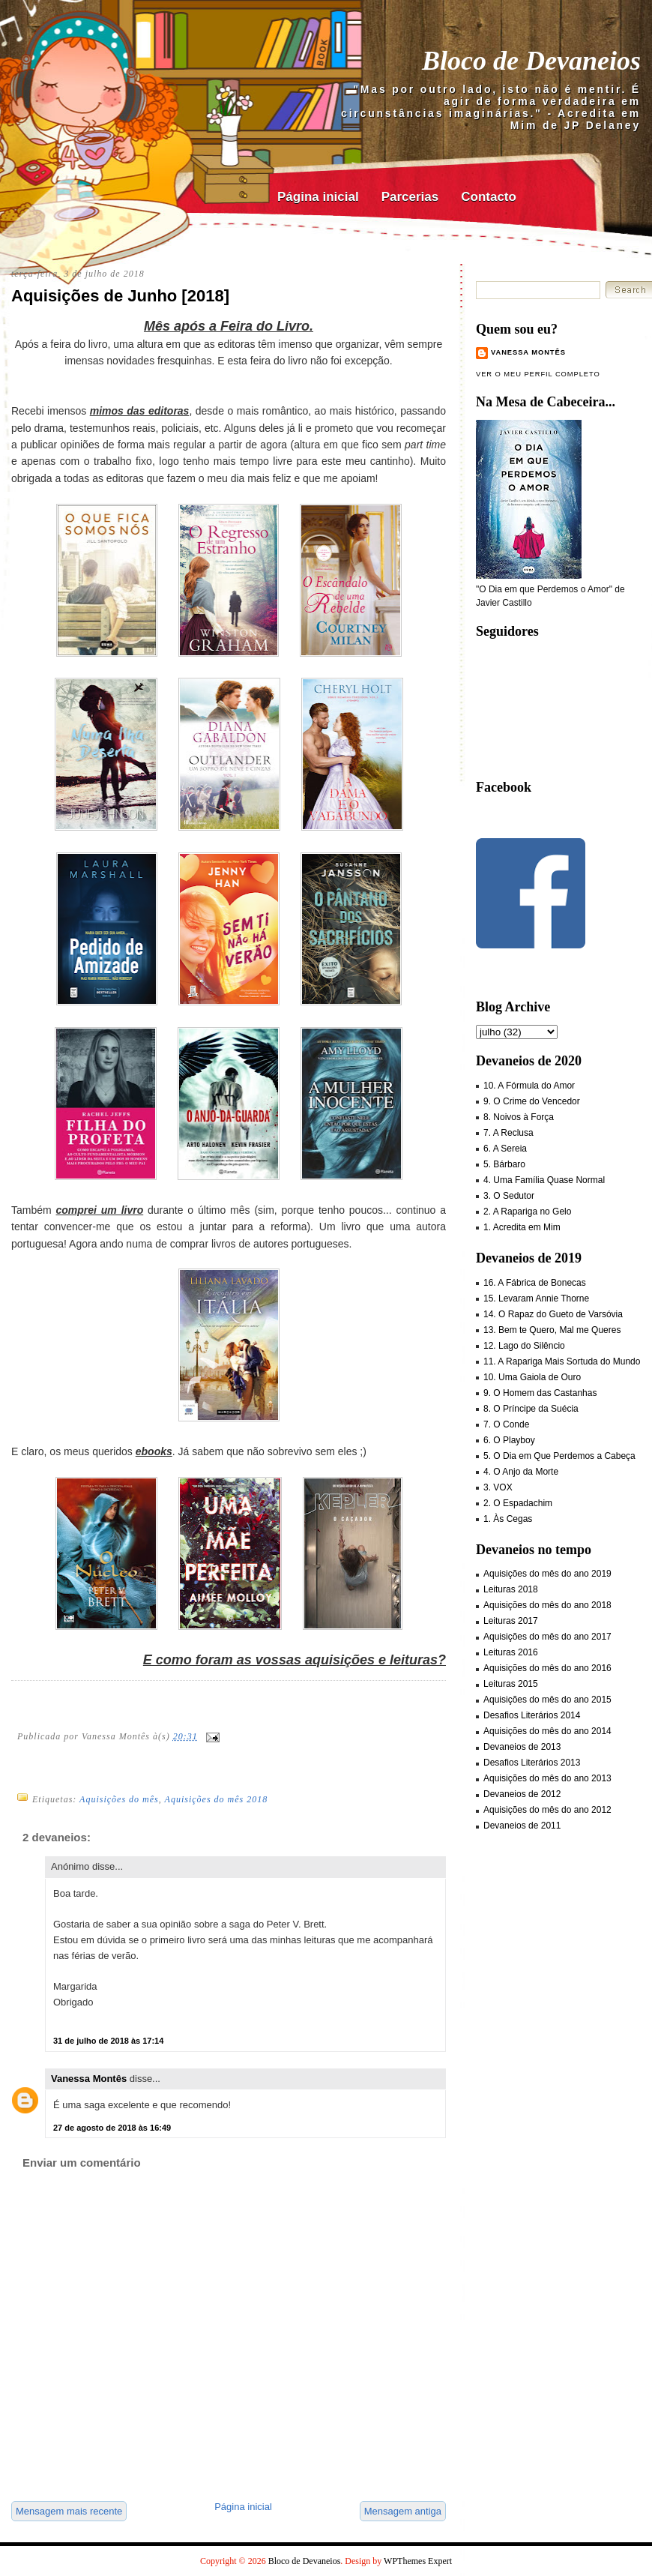 The width and height of the screenshot is (652, 2576). Describe the element at coordinates (547, 1636) in the screenshot. I see `Aquisições do mês do ano 2017` at that location.